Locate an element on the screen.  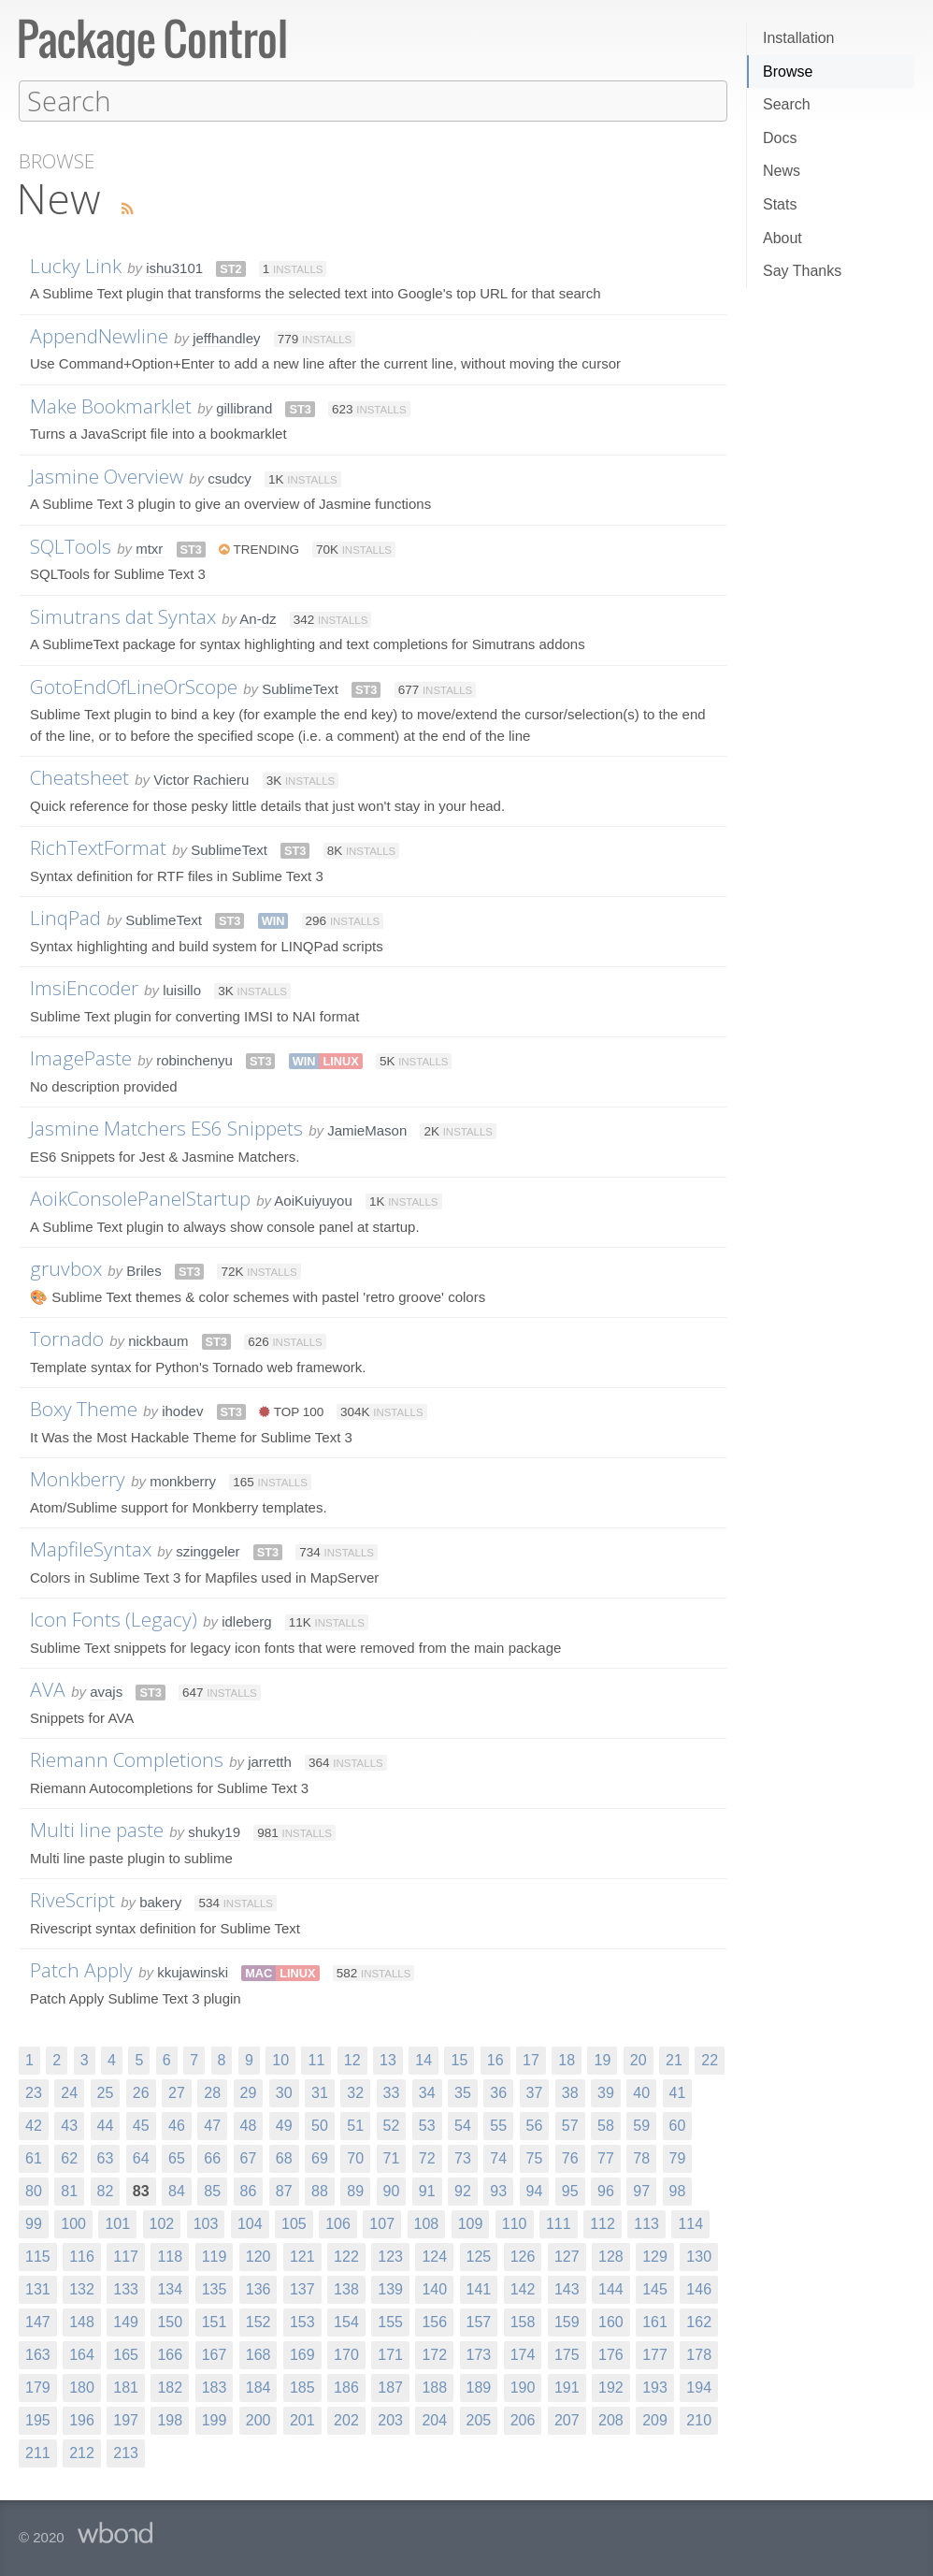
177 is located at coordinates (654, 2354).